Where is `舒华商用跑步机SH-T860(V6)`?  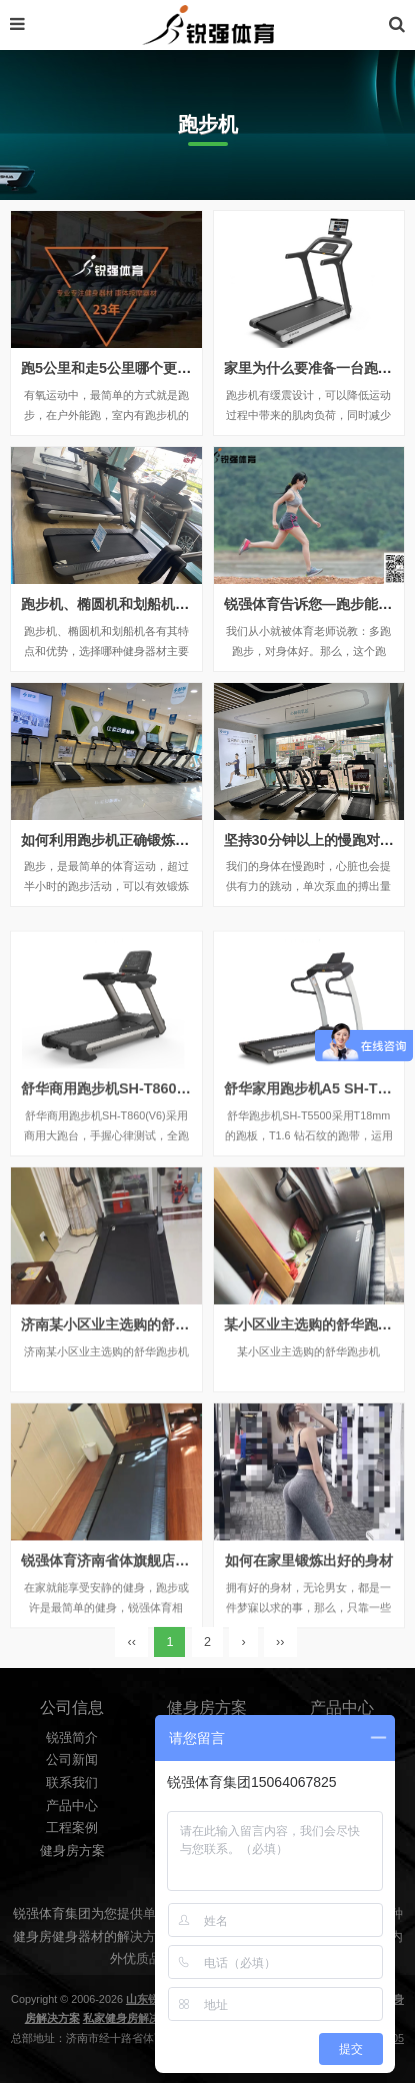
舒华商用跑步机SH-T860(V6) is located at coordinates (112, 1185).